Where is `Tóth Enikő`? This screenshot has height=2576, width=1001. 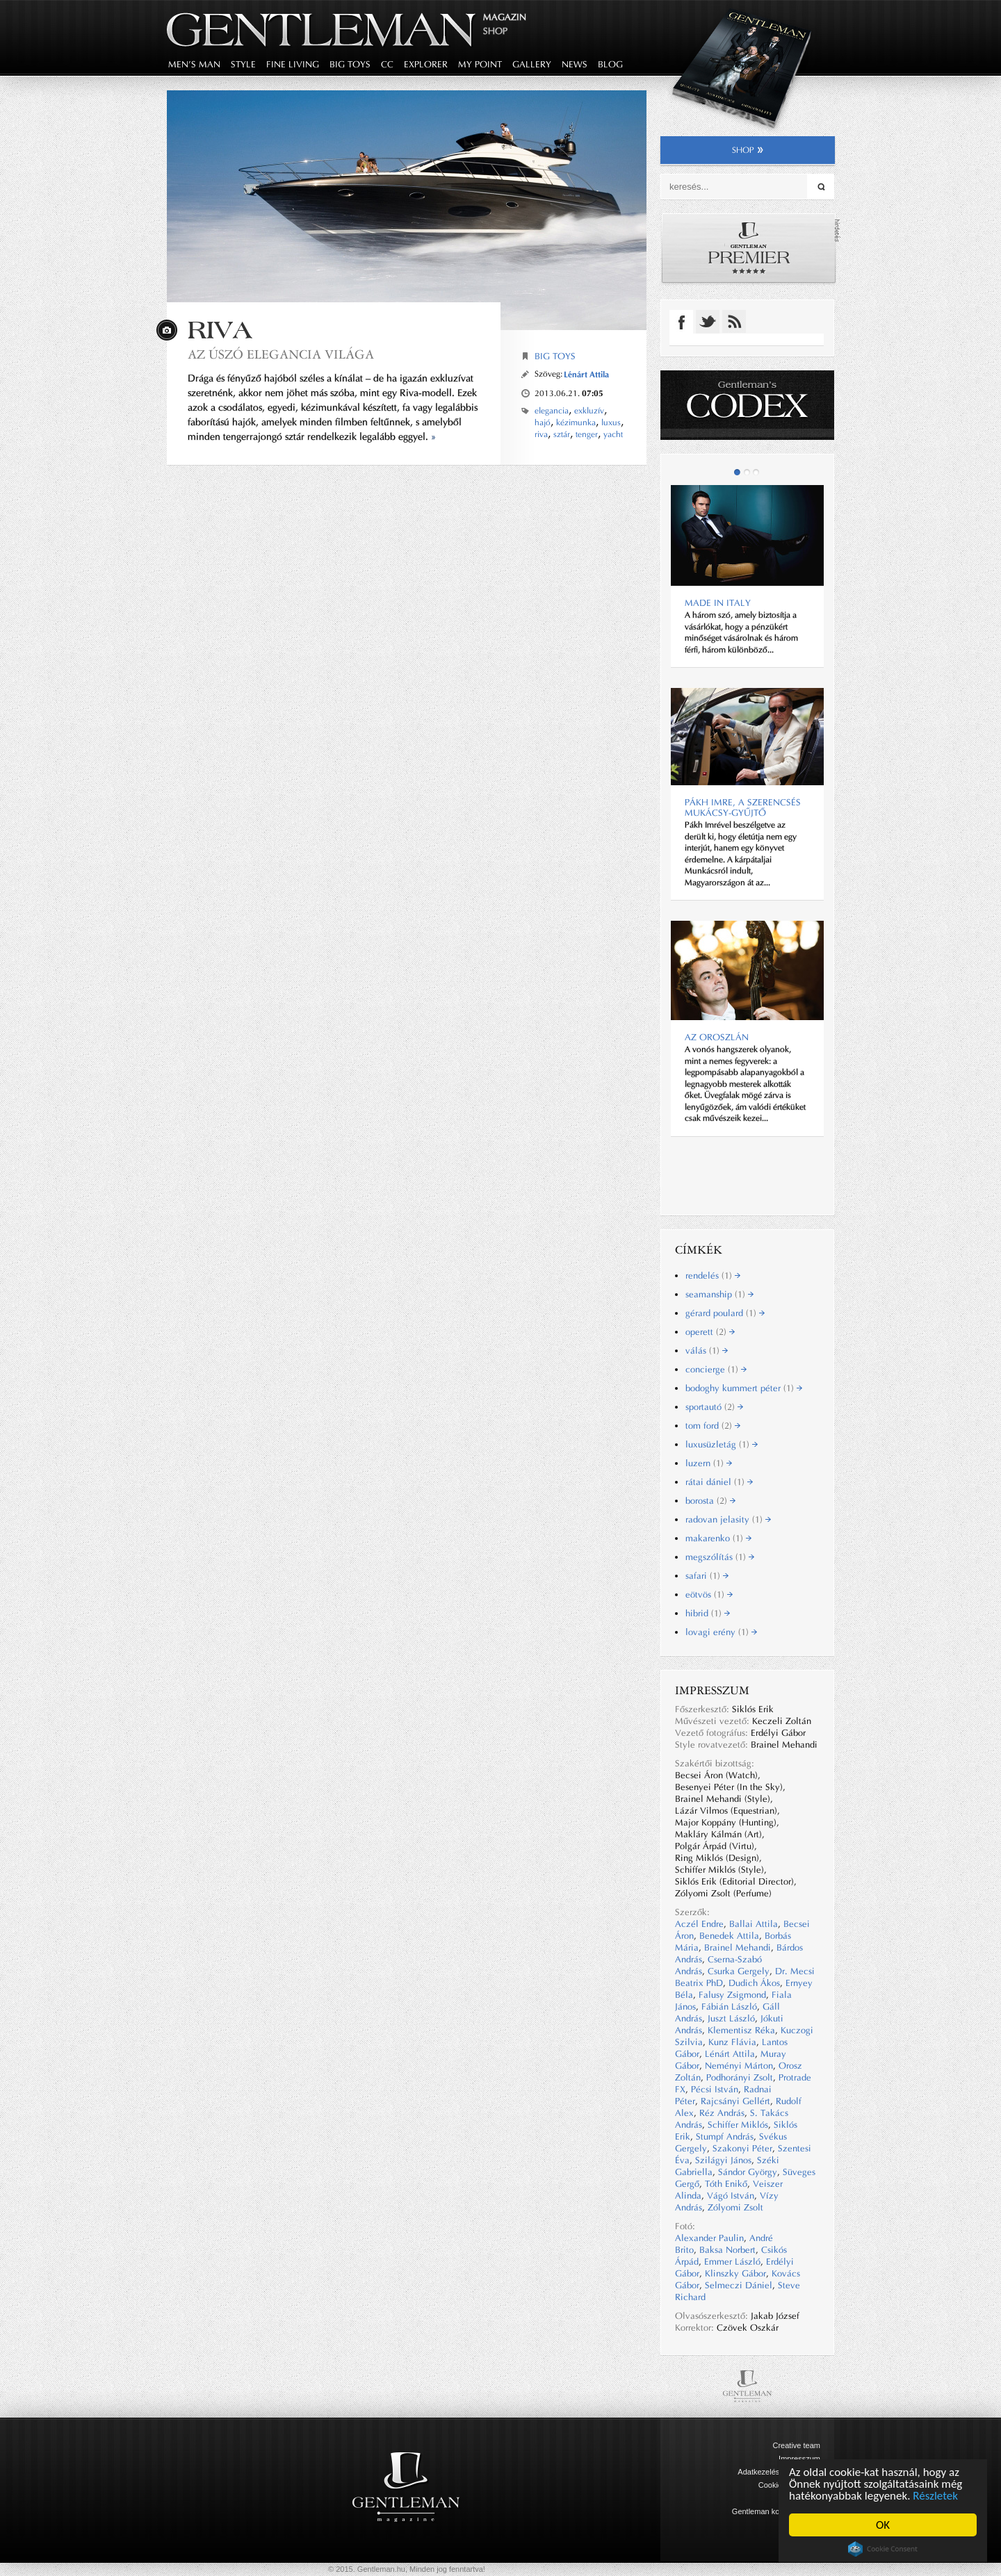
Tóth Enikő is located at coordinates (726, 2184).